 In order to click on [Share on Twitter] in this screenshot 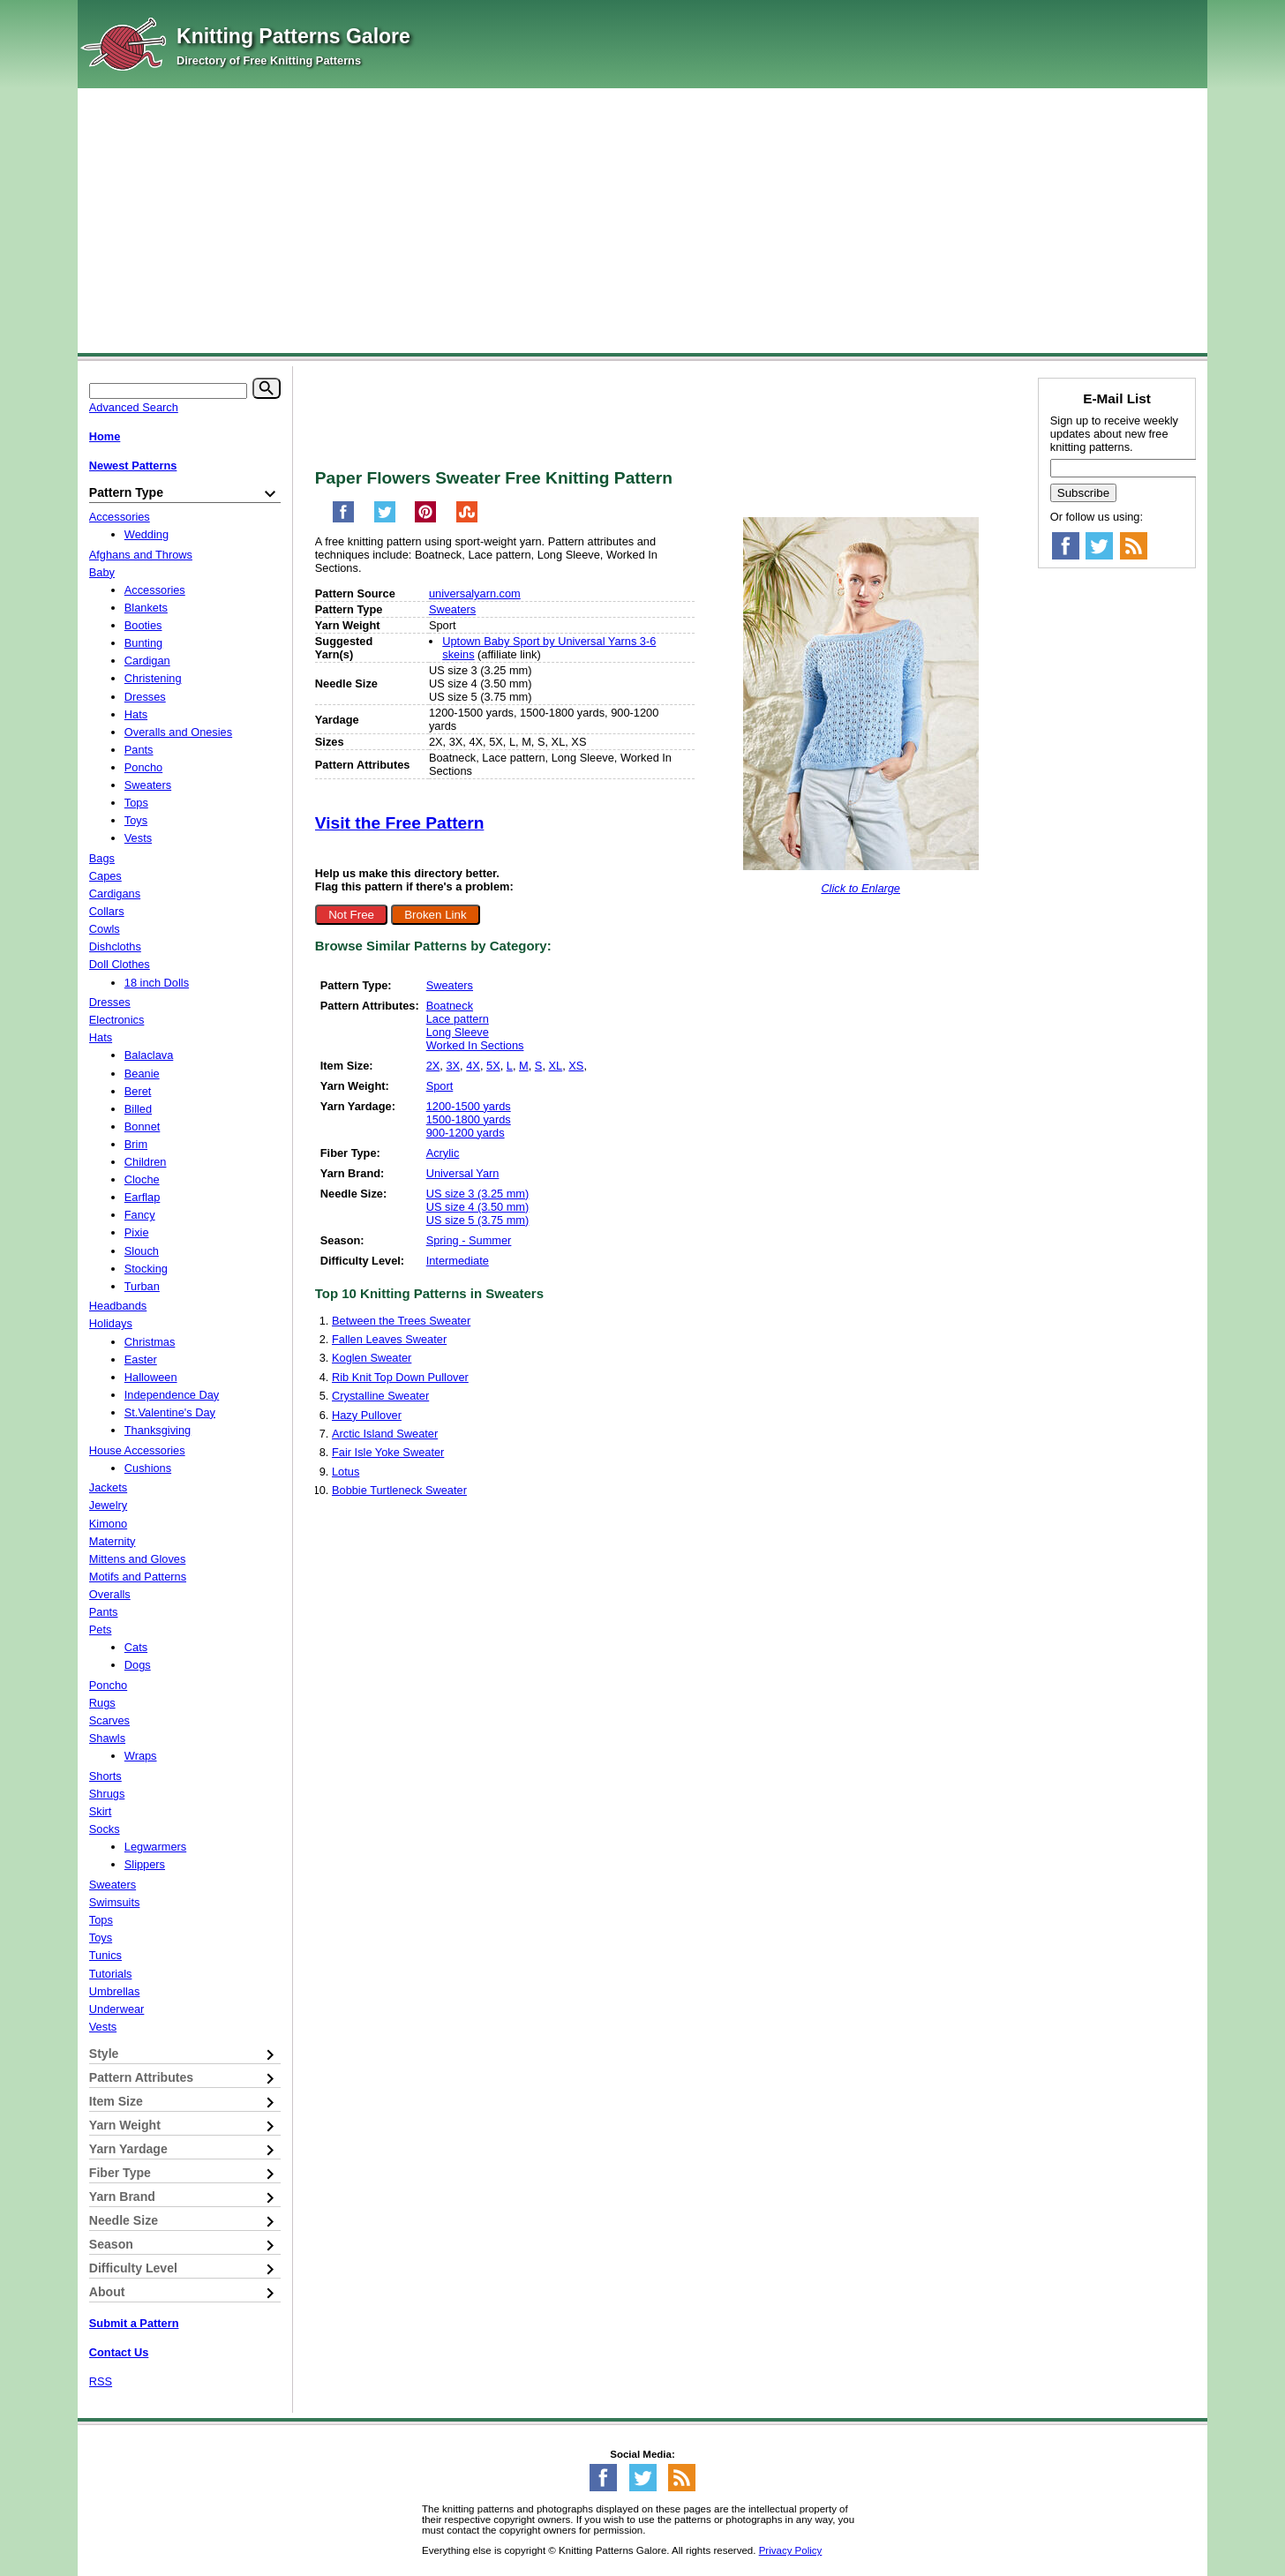, I will do `click(384, 519)`.